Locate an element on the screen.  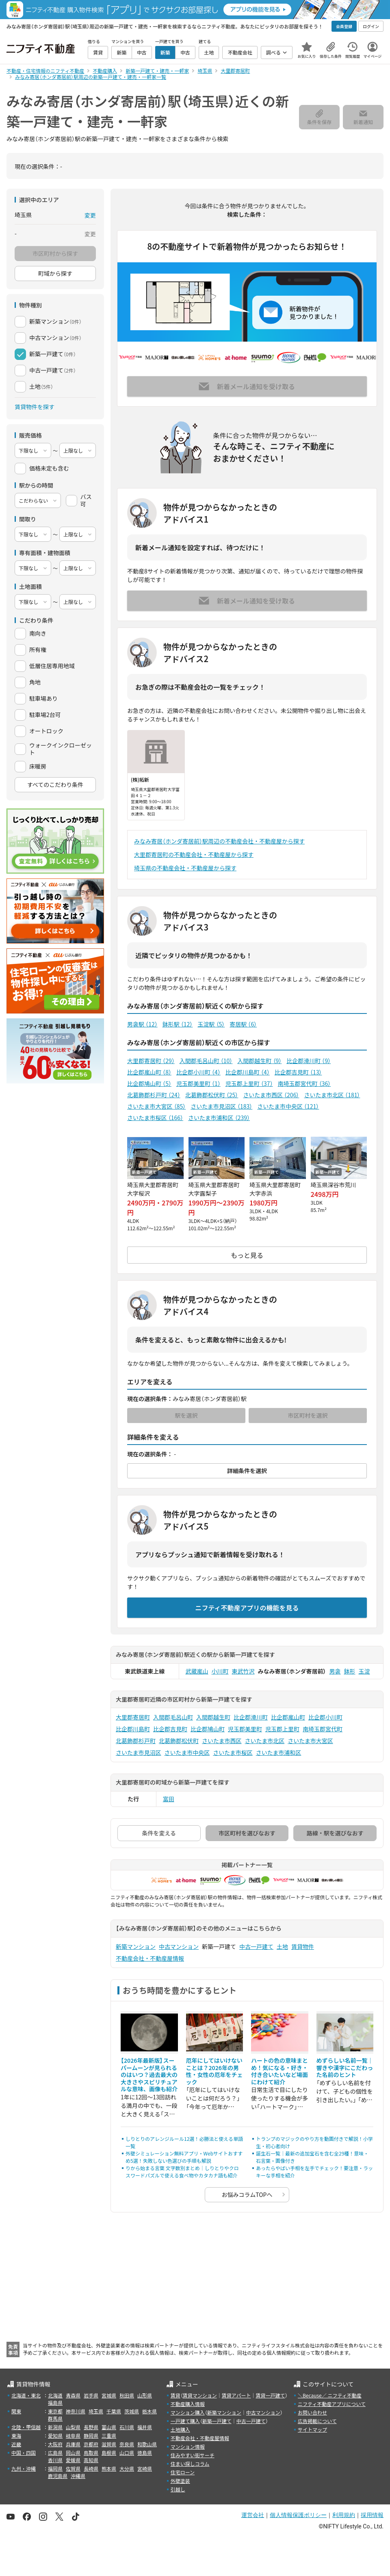
福島県 is located at coordinates (55, 2402).